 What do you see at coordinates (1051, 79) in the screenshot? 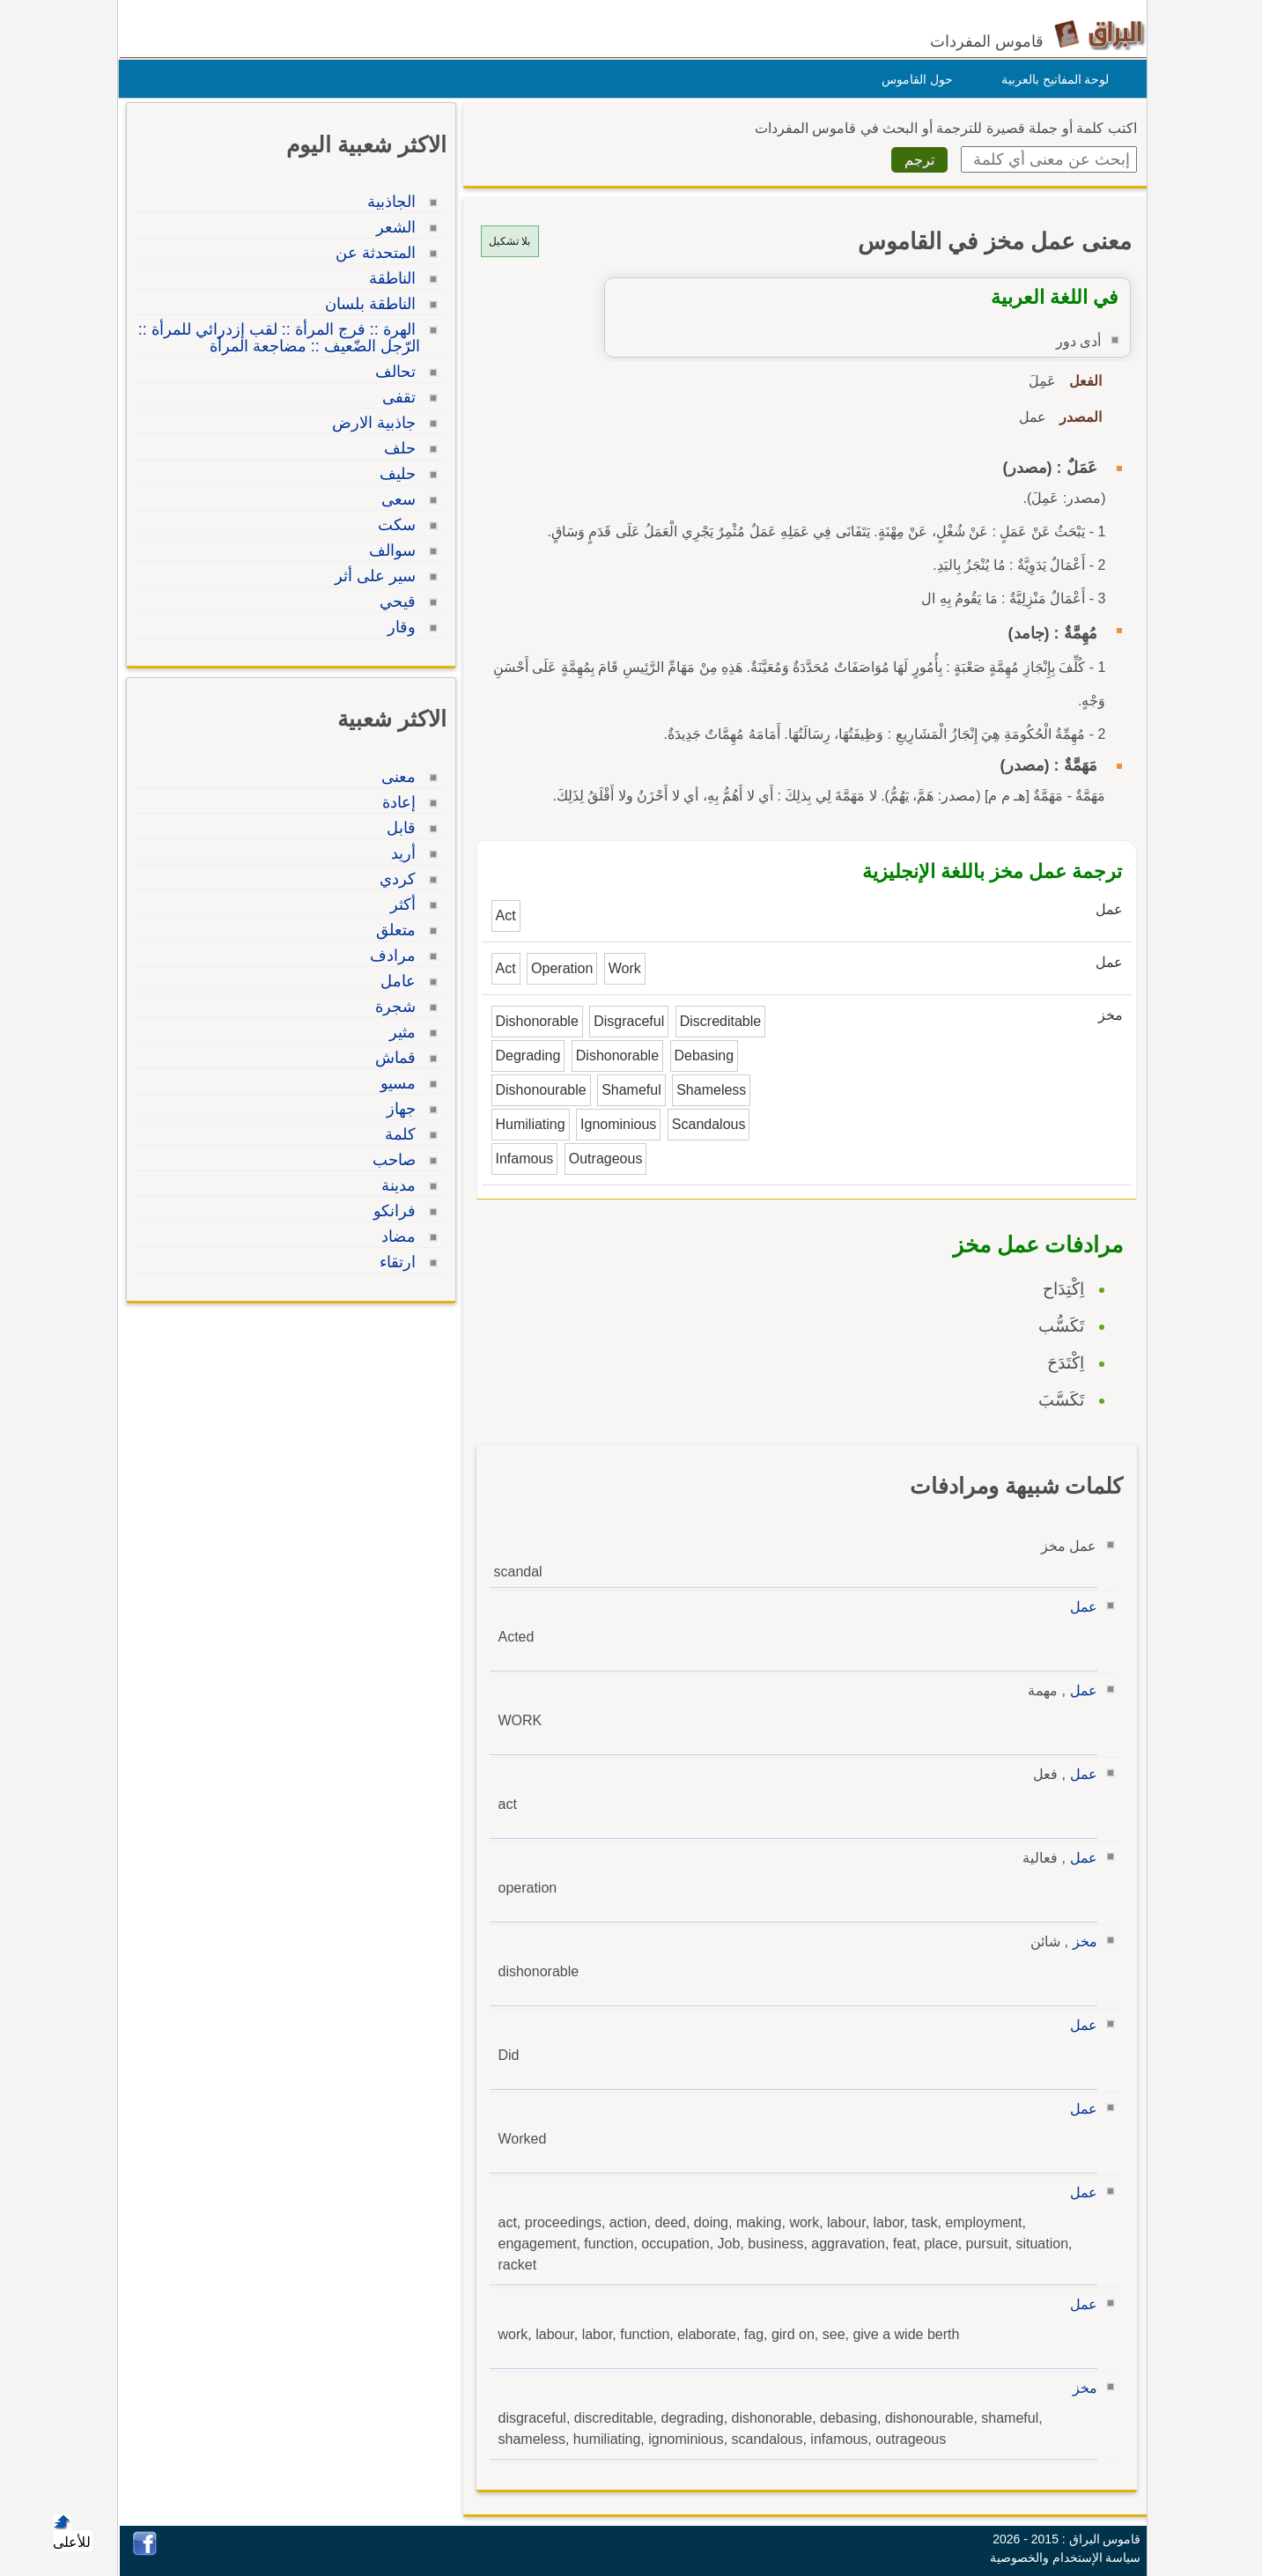
I see `لوحة المفاتيح بالعربية` at bounding box center [1051, 79].